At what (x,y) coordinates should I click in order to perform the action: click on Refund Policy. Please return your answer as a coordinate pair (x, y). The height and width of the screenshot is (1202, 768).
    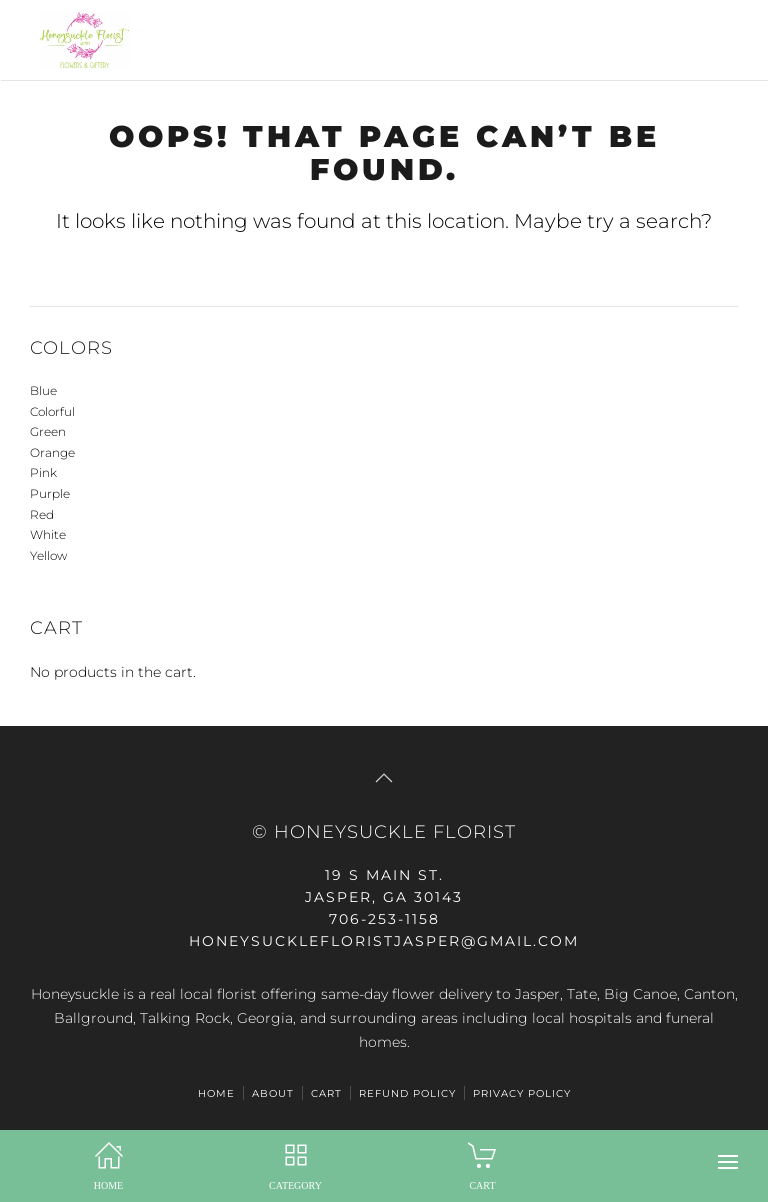
    Looking at the image, I should click on (407, 1093).